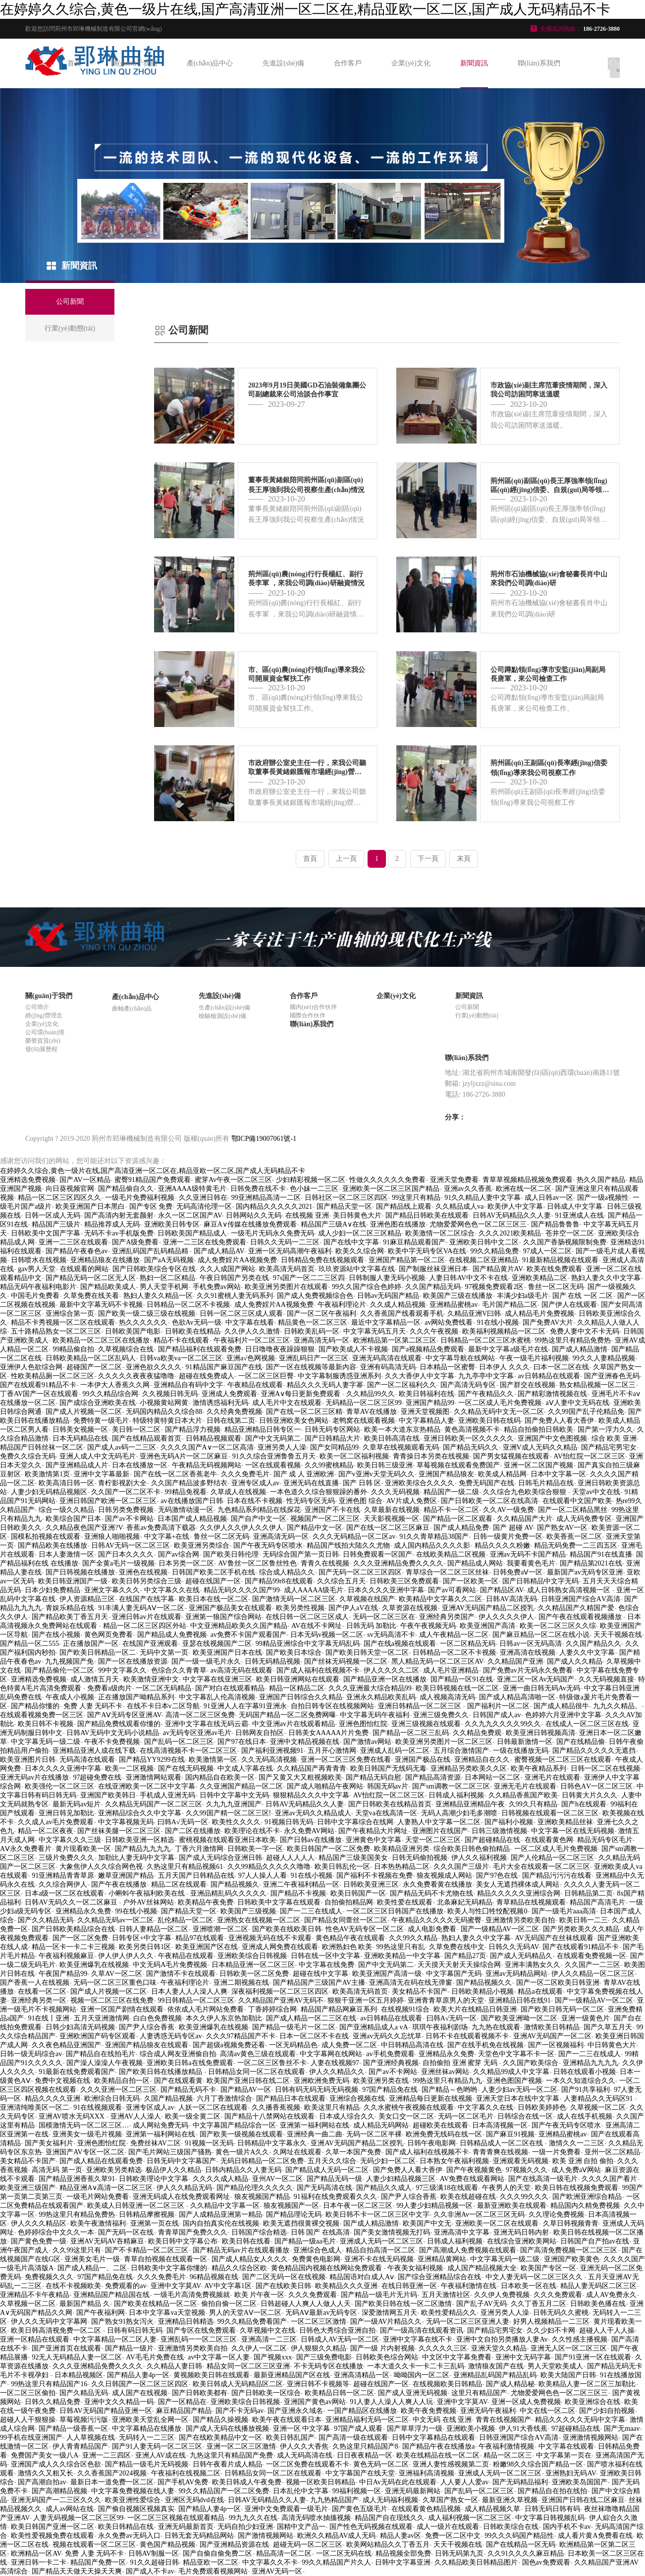 The height and width of the screenshot is (2576, 645). What do you see at coordinates (172, 1224) in the screenshot?
I see `亚洲欧美日韩专区` at bounding box center [172, 1224].